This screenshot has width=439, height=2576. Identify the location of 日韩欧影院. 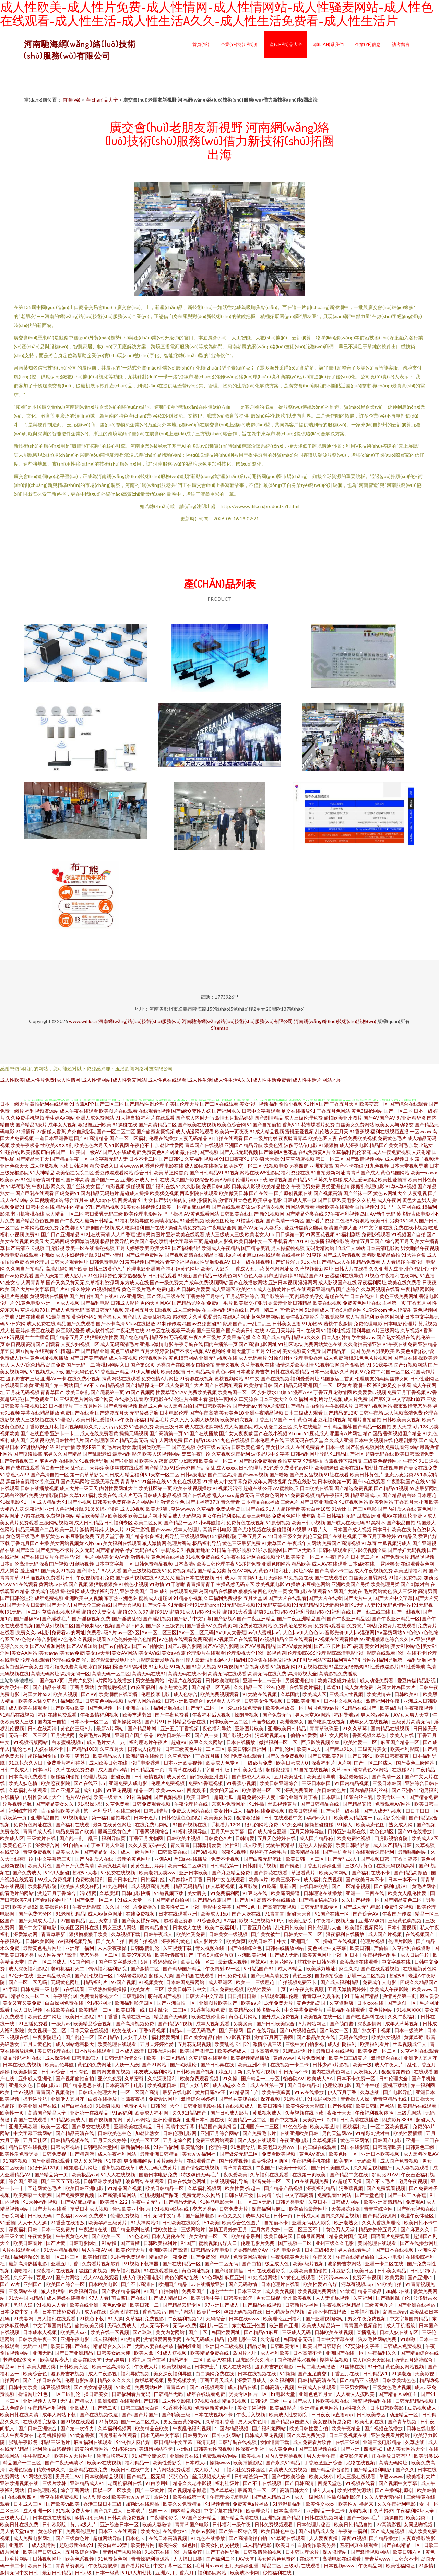
(54, 2524).